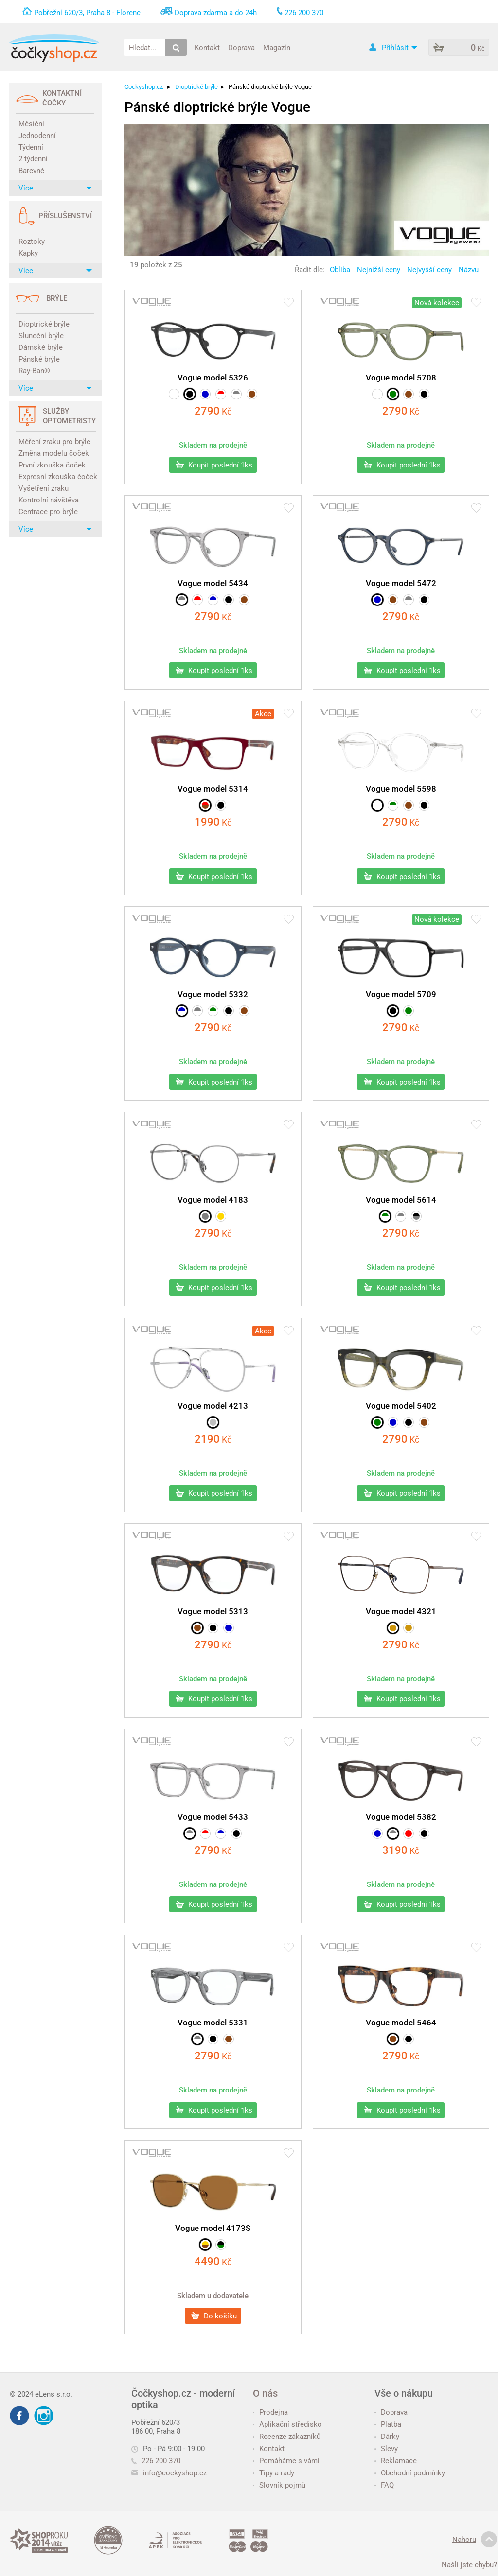  What do you see at coordinates (469, 269) in the screenshot?
I see `Názvu` at bounding box center [469, 269].